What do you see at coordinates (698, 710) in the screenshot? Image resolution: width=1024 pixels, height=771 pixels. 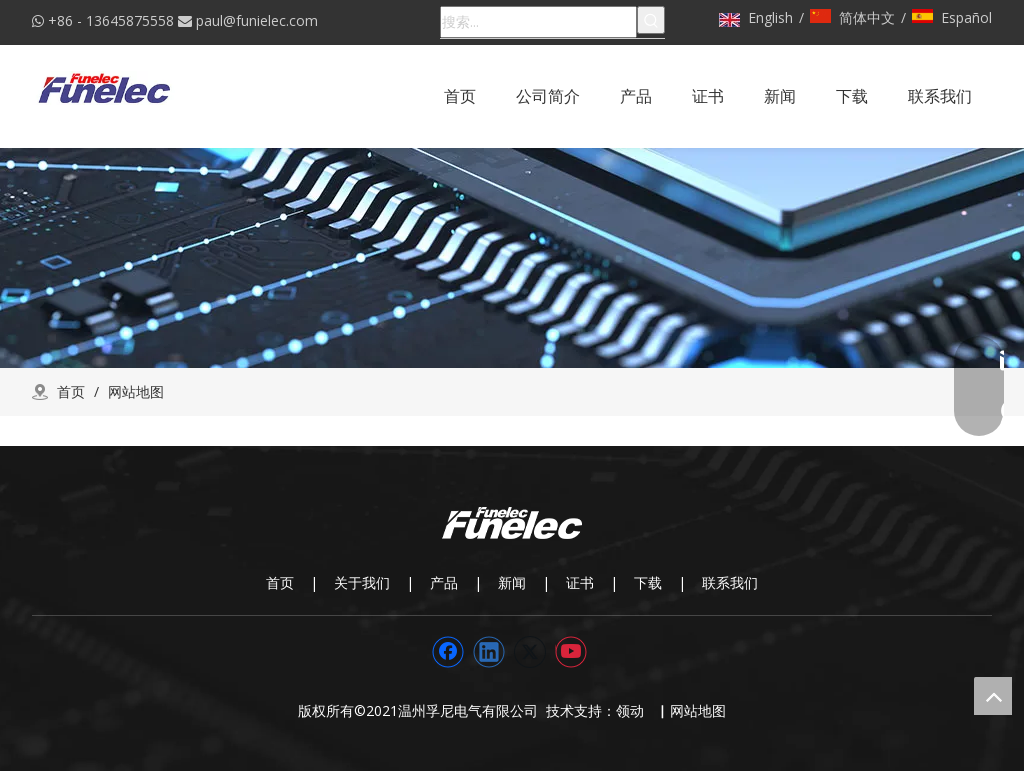 I see `网站地图` at bounding box center [698, 710].